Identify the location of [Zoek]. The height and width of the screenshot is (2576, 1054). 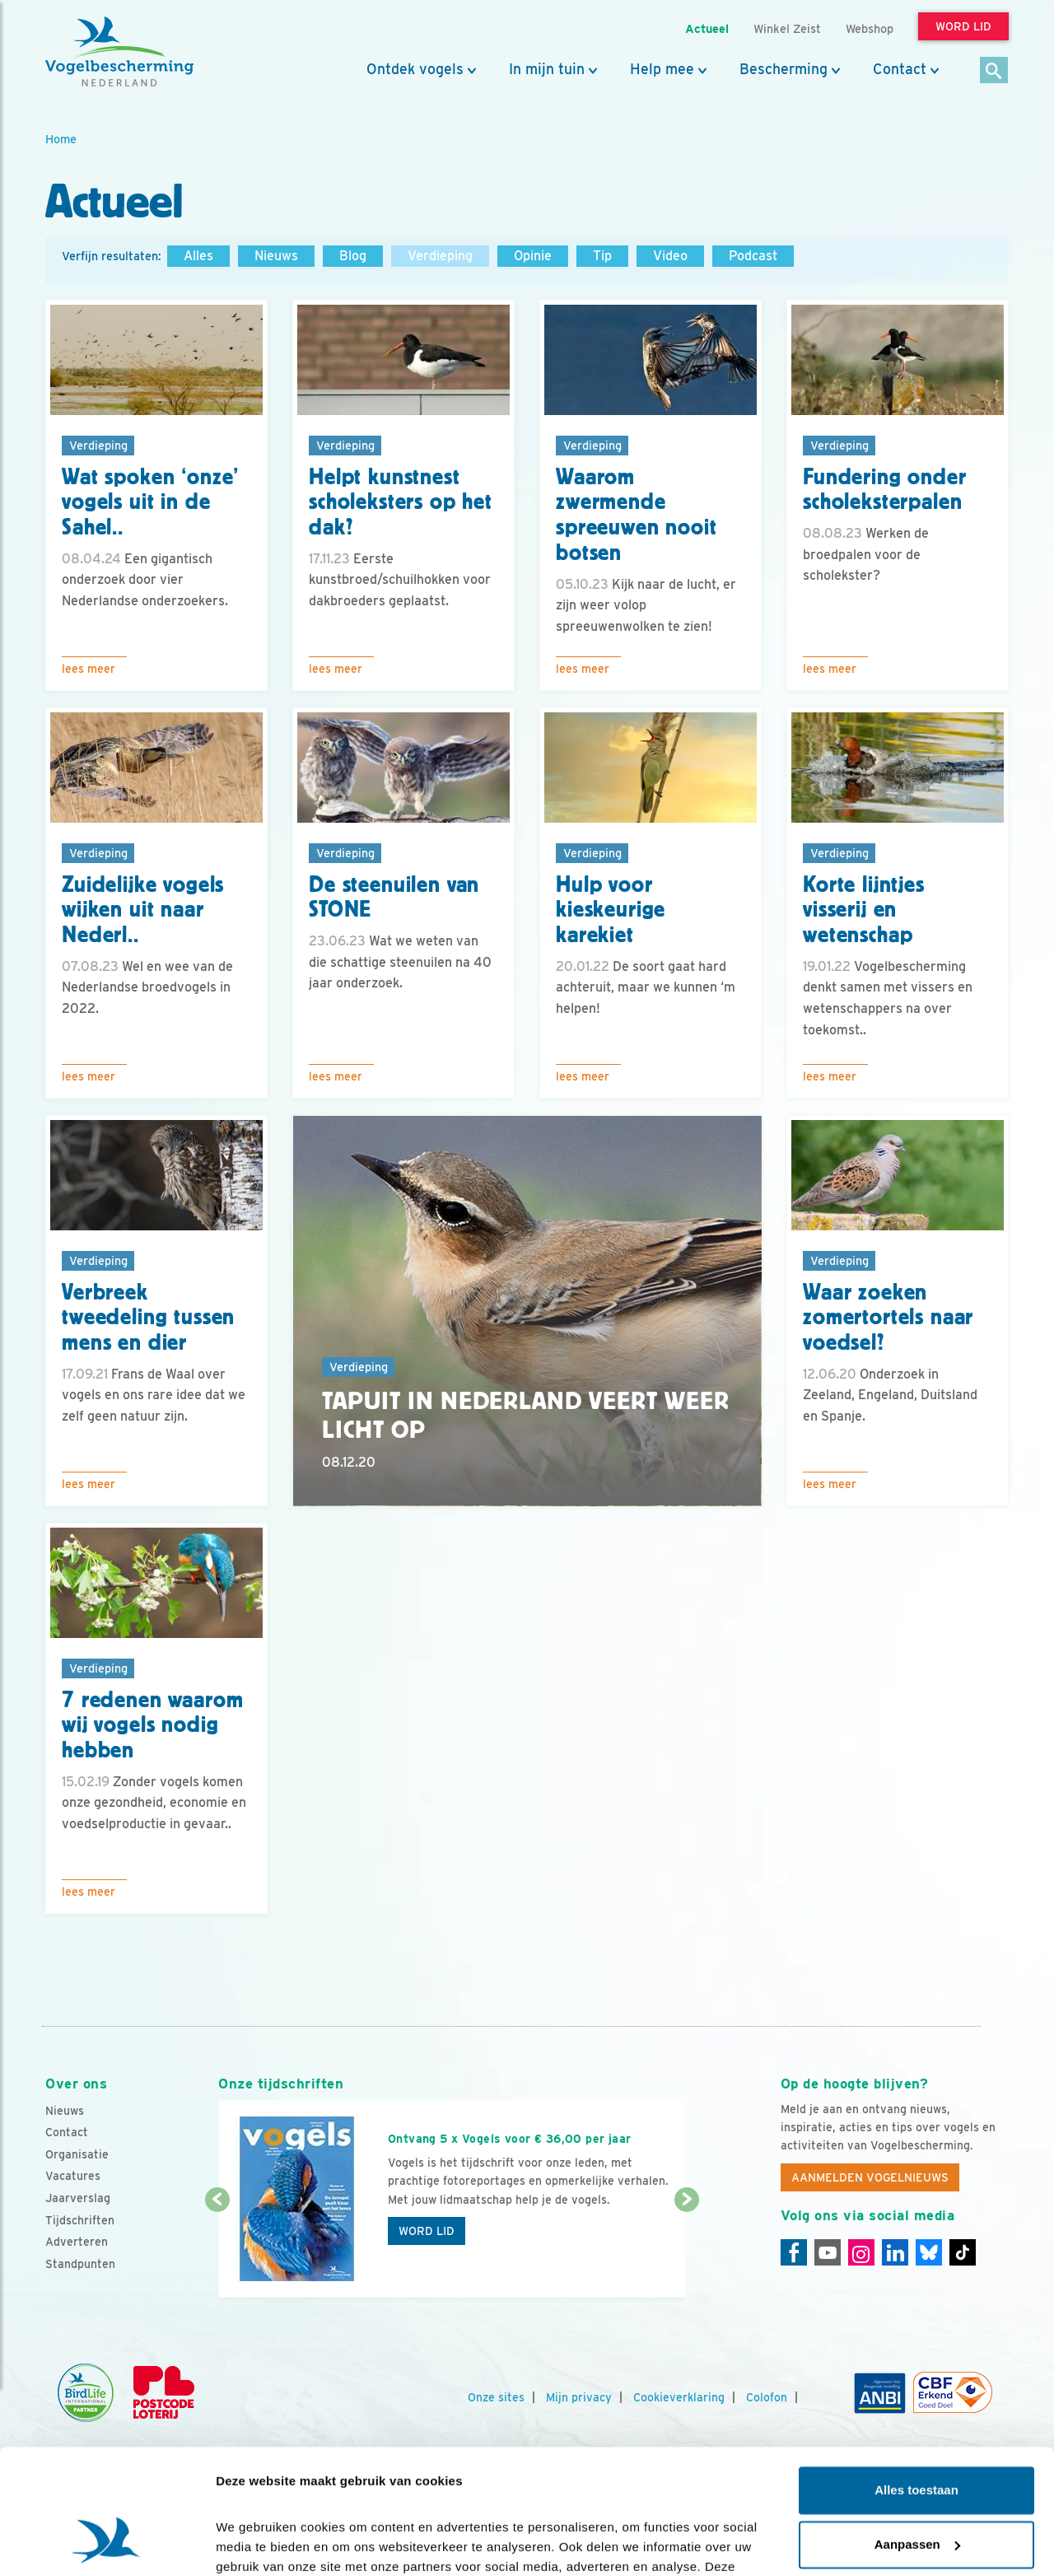
(994, 71).